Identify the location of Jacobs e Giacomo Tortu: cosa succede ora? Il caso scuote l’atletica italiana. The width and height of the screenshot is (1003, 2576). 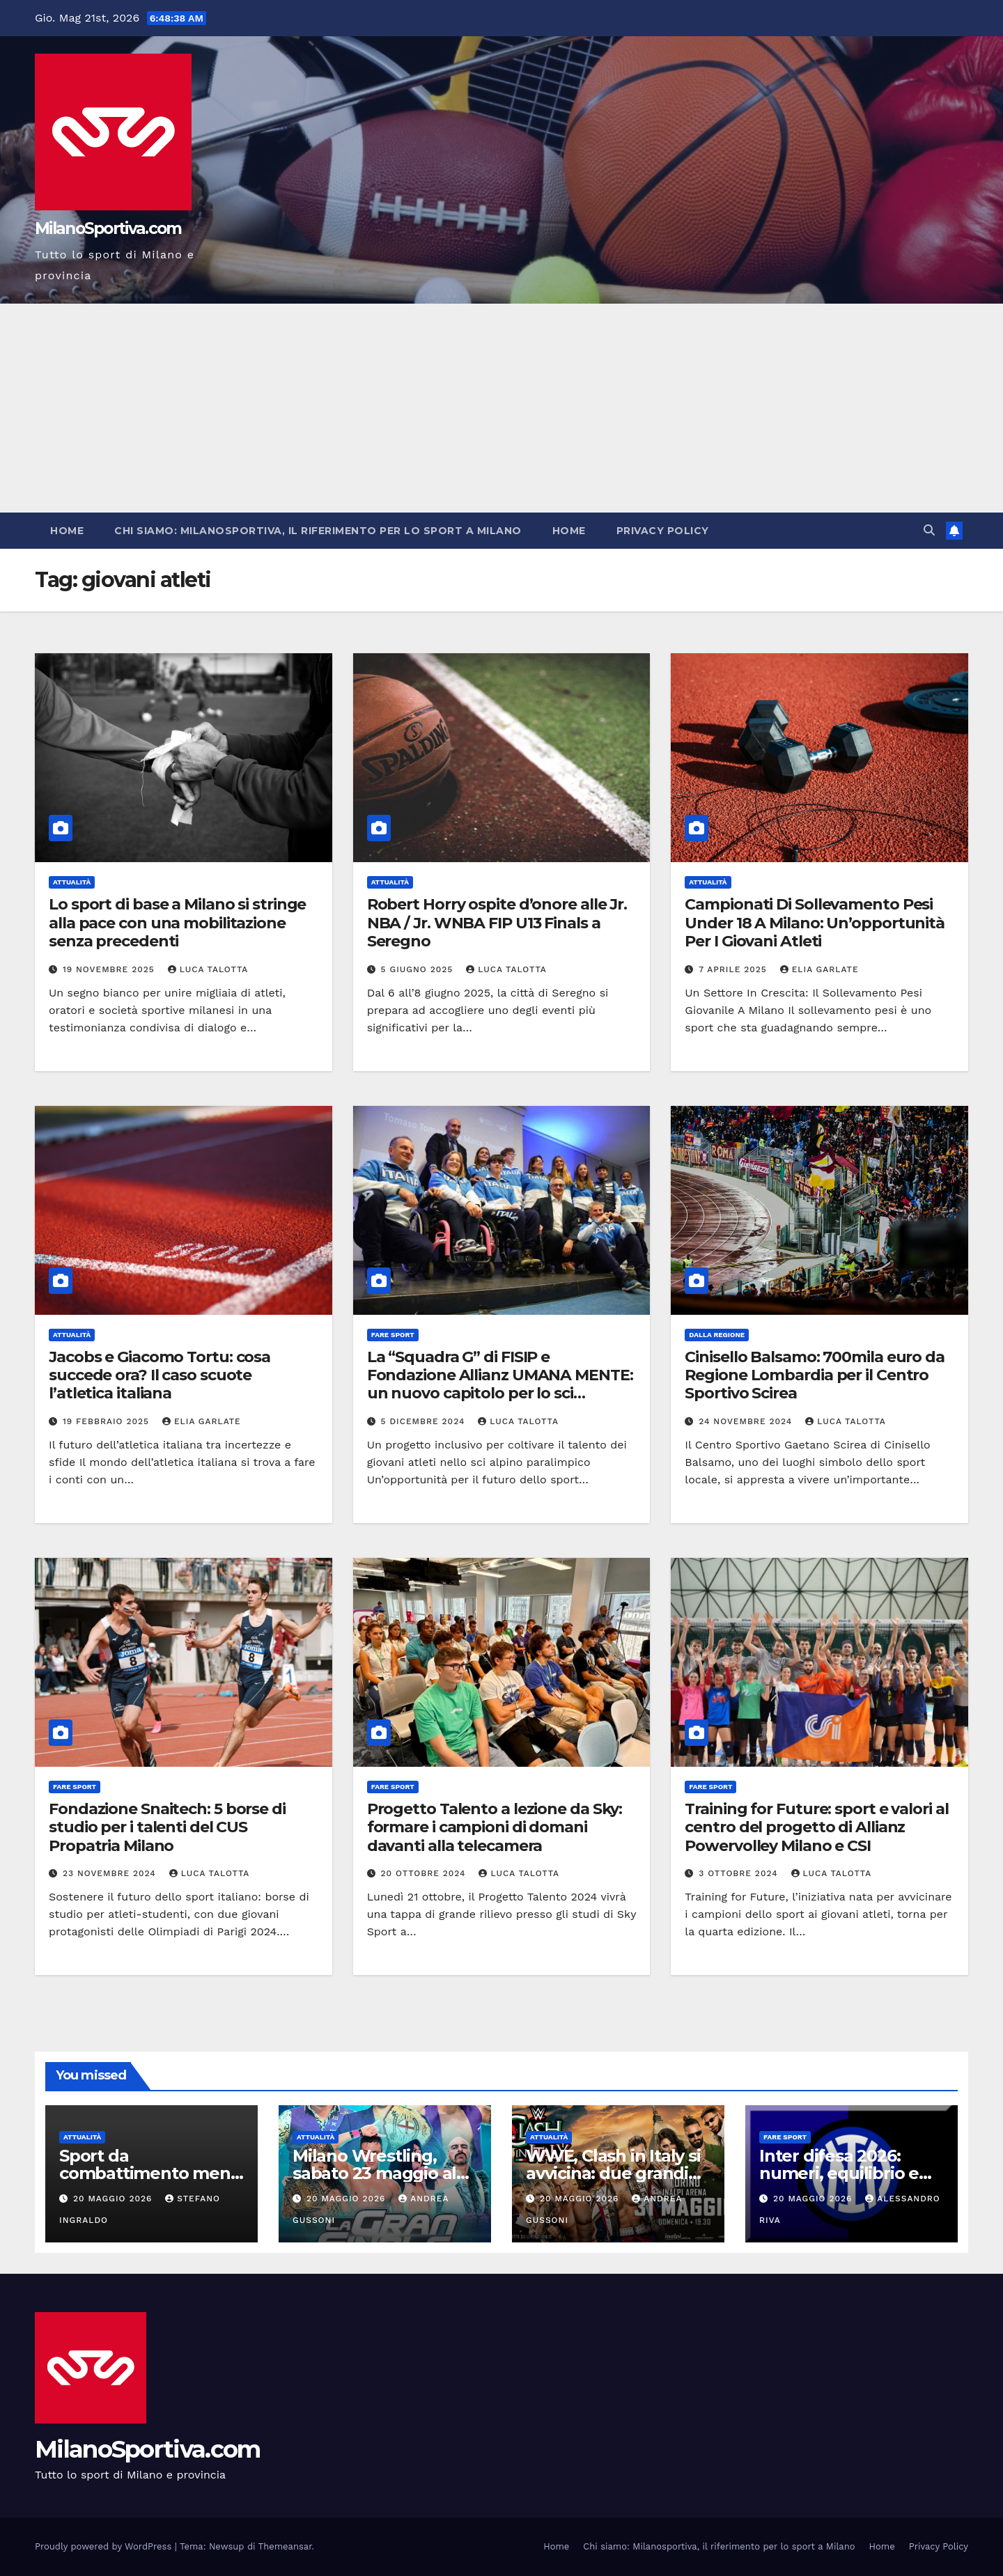
(159, 1375).